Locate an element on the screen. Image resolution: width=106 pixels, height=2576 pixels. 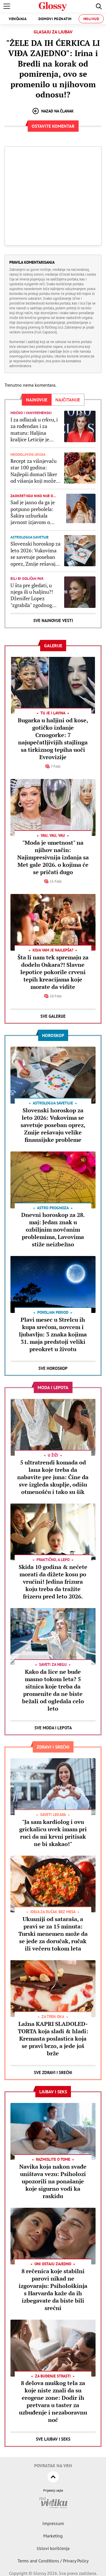
Sve Galerije is located at coordinates (53, 1016).